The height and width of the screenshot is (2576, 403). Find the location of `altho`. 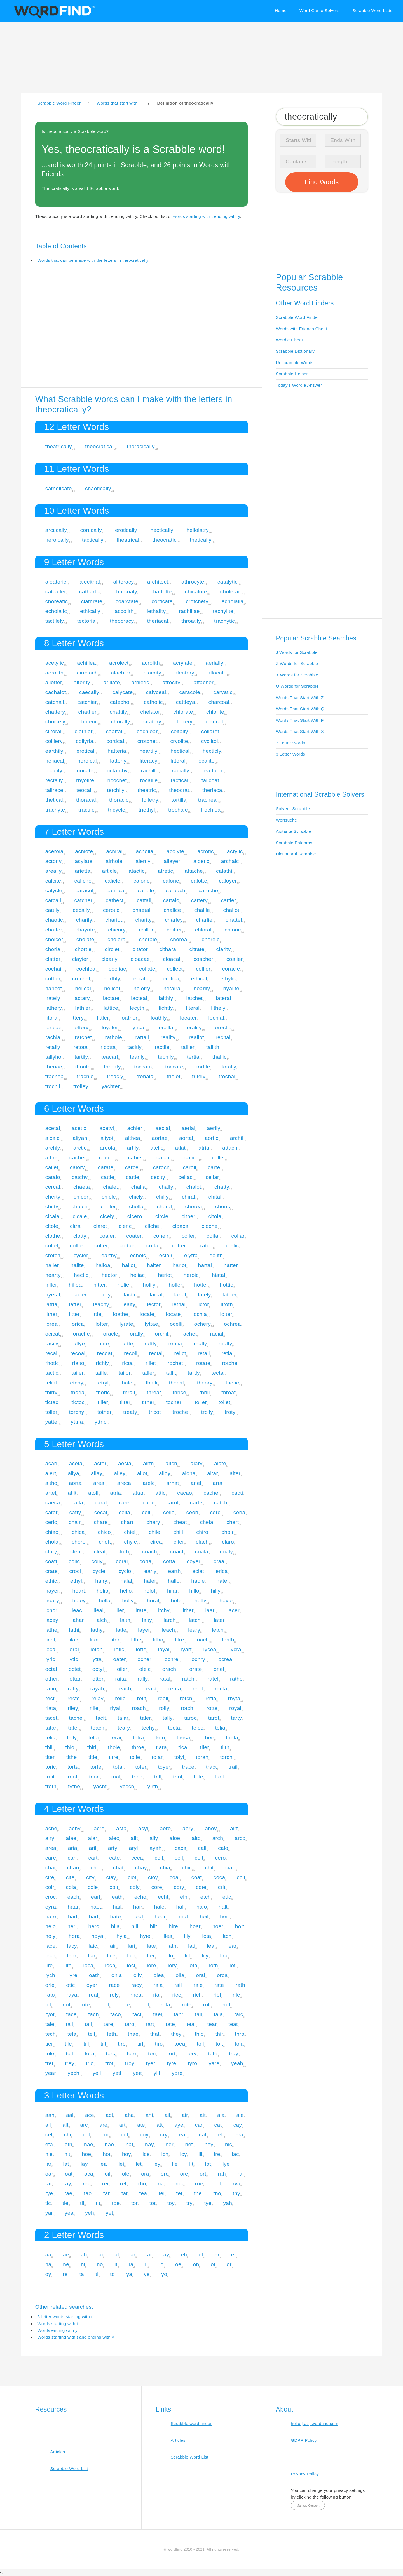

altho is located at coordinates (51, 1483).